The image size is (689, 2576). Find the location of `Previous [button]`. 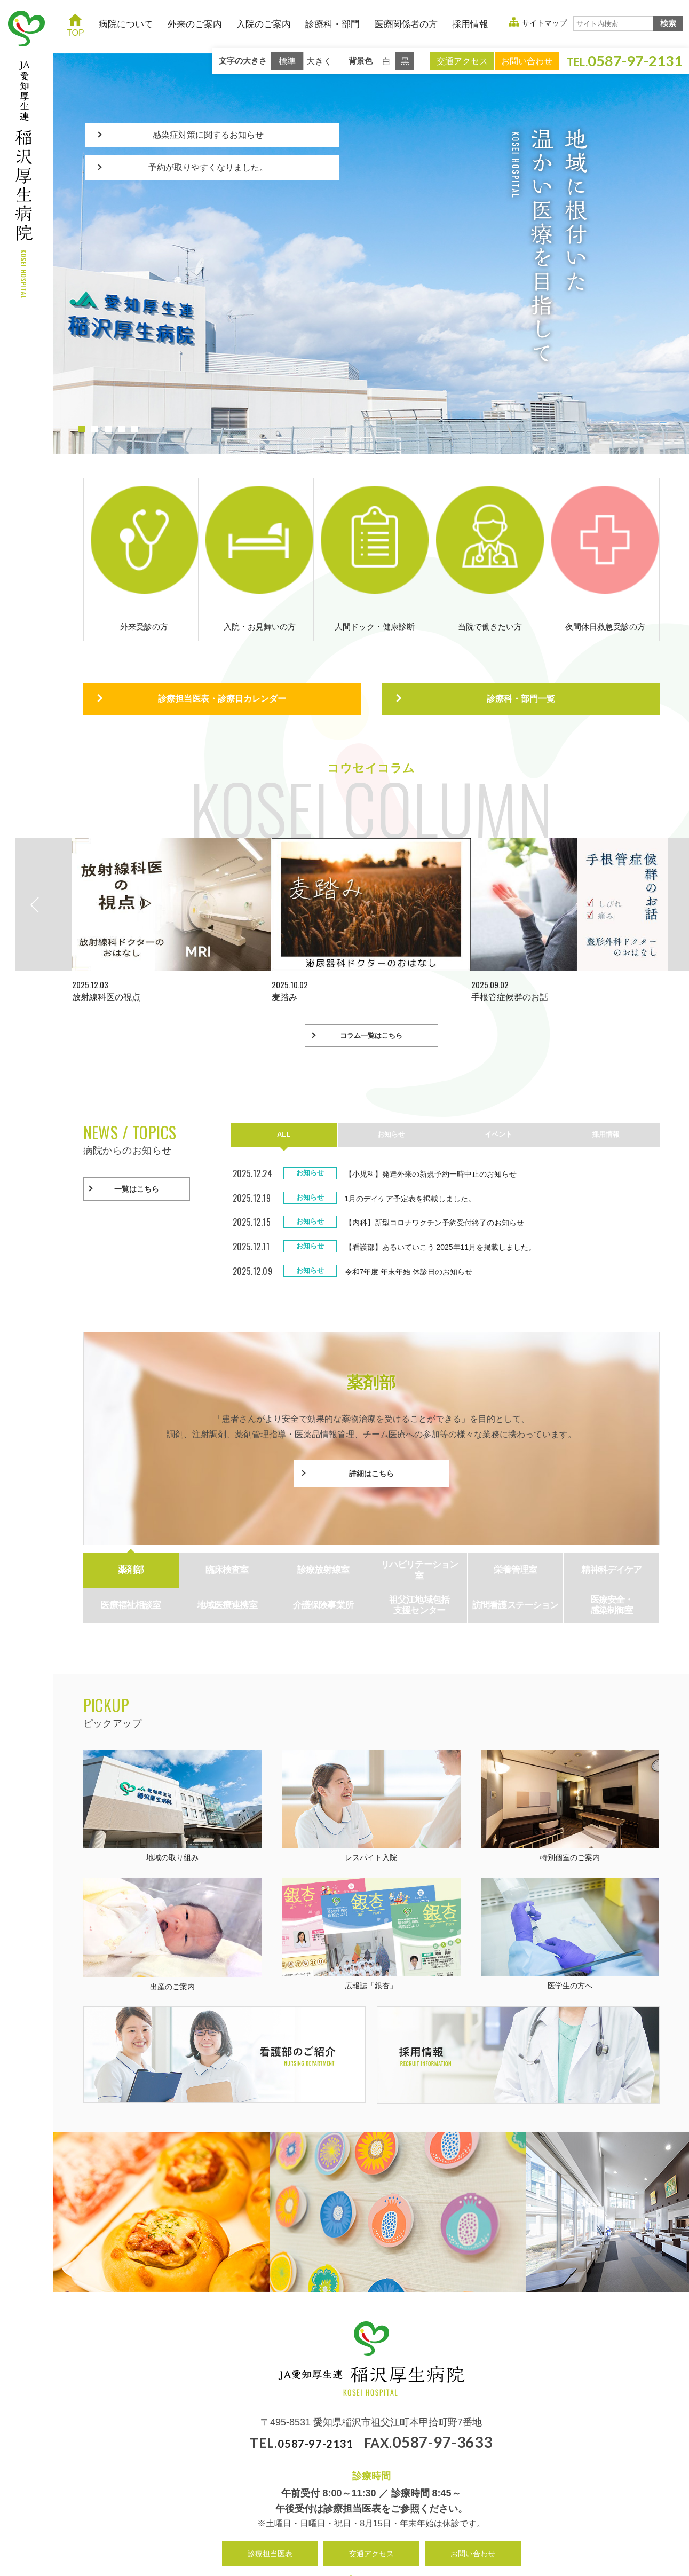

Previous [button] is located at coordinates (62, 856).